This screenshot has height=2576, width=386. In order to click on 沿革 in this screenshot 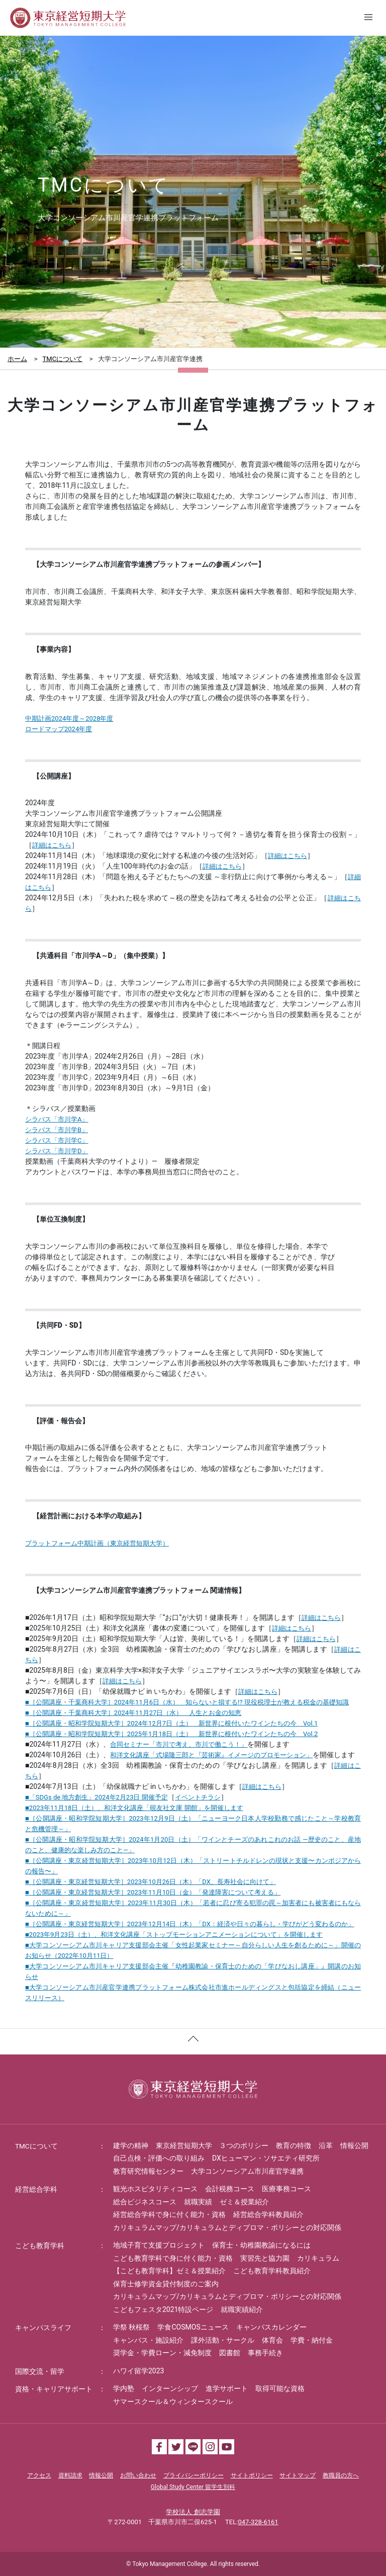, I will do `click(326, 2145)`.